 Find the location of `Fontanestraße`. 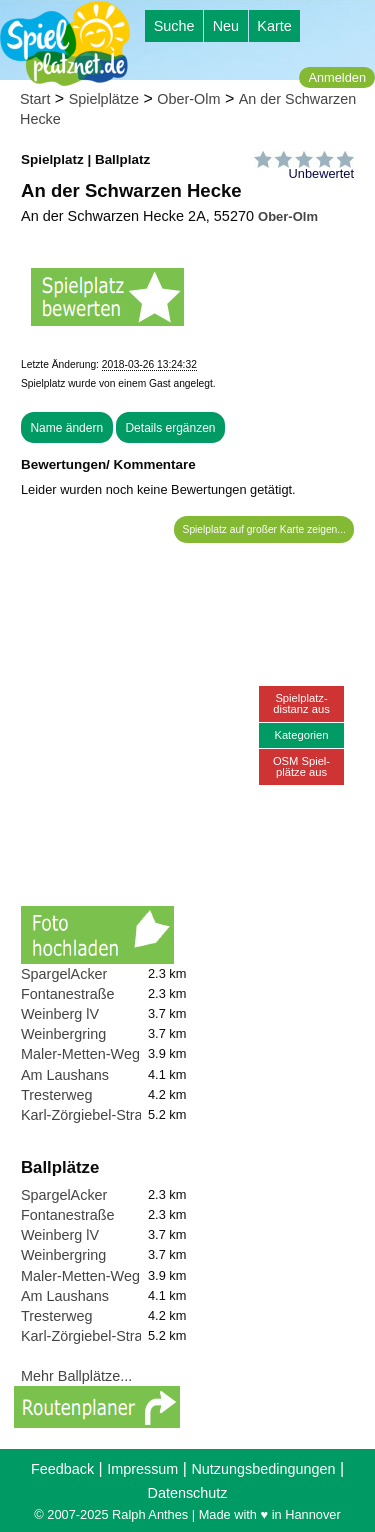

Fontanestraße is located at coordinates (68, 994).